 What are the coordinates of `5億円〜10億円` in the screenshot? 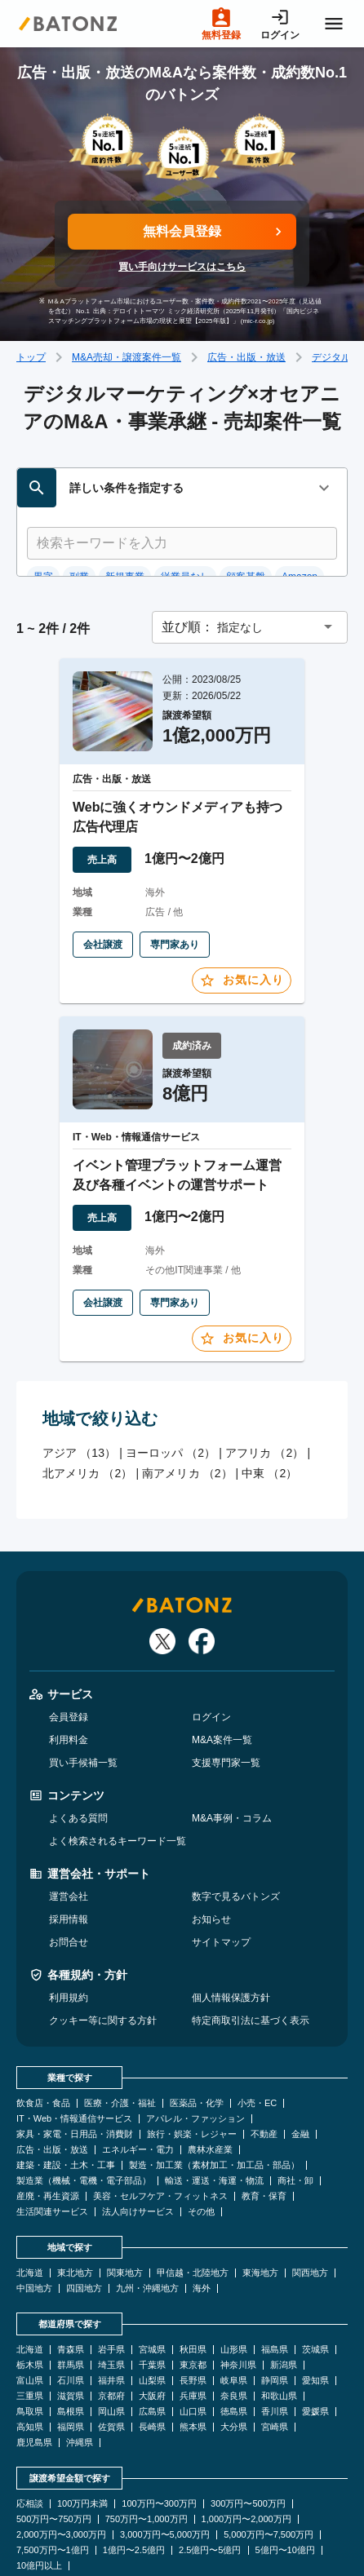 It's located at (285, 2482).